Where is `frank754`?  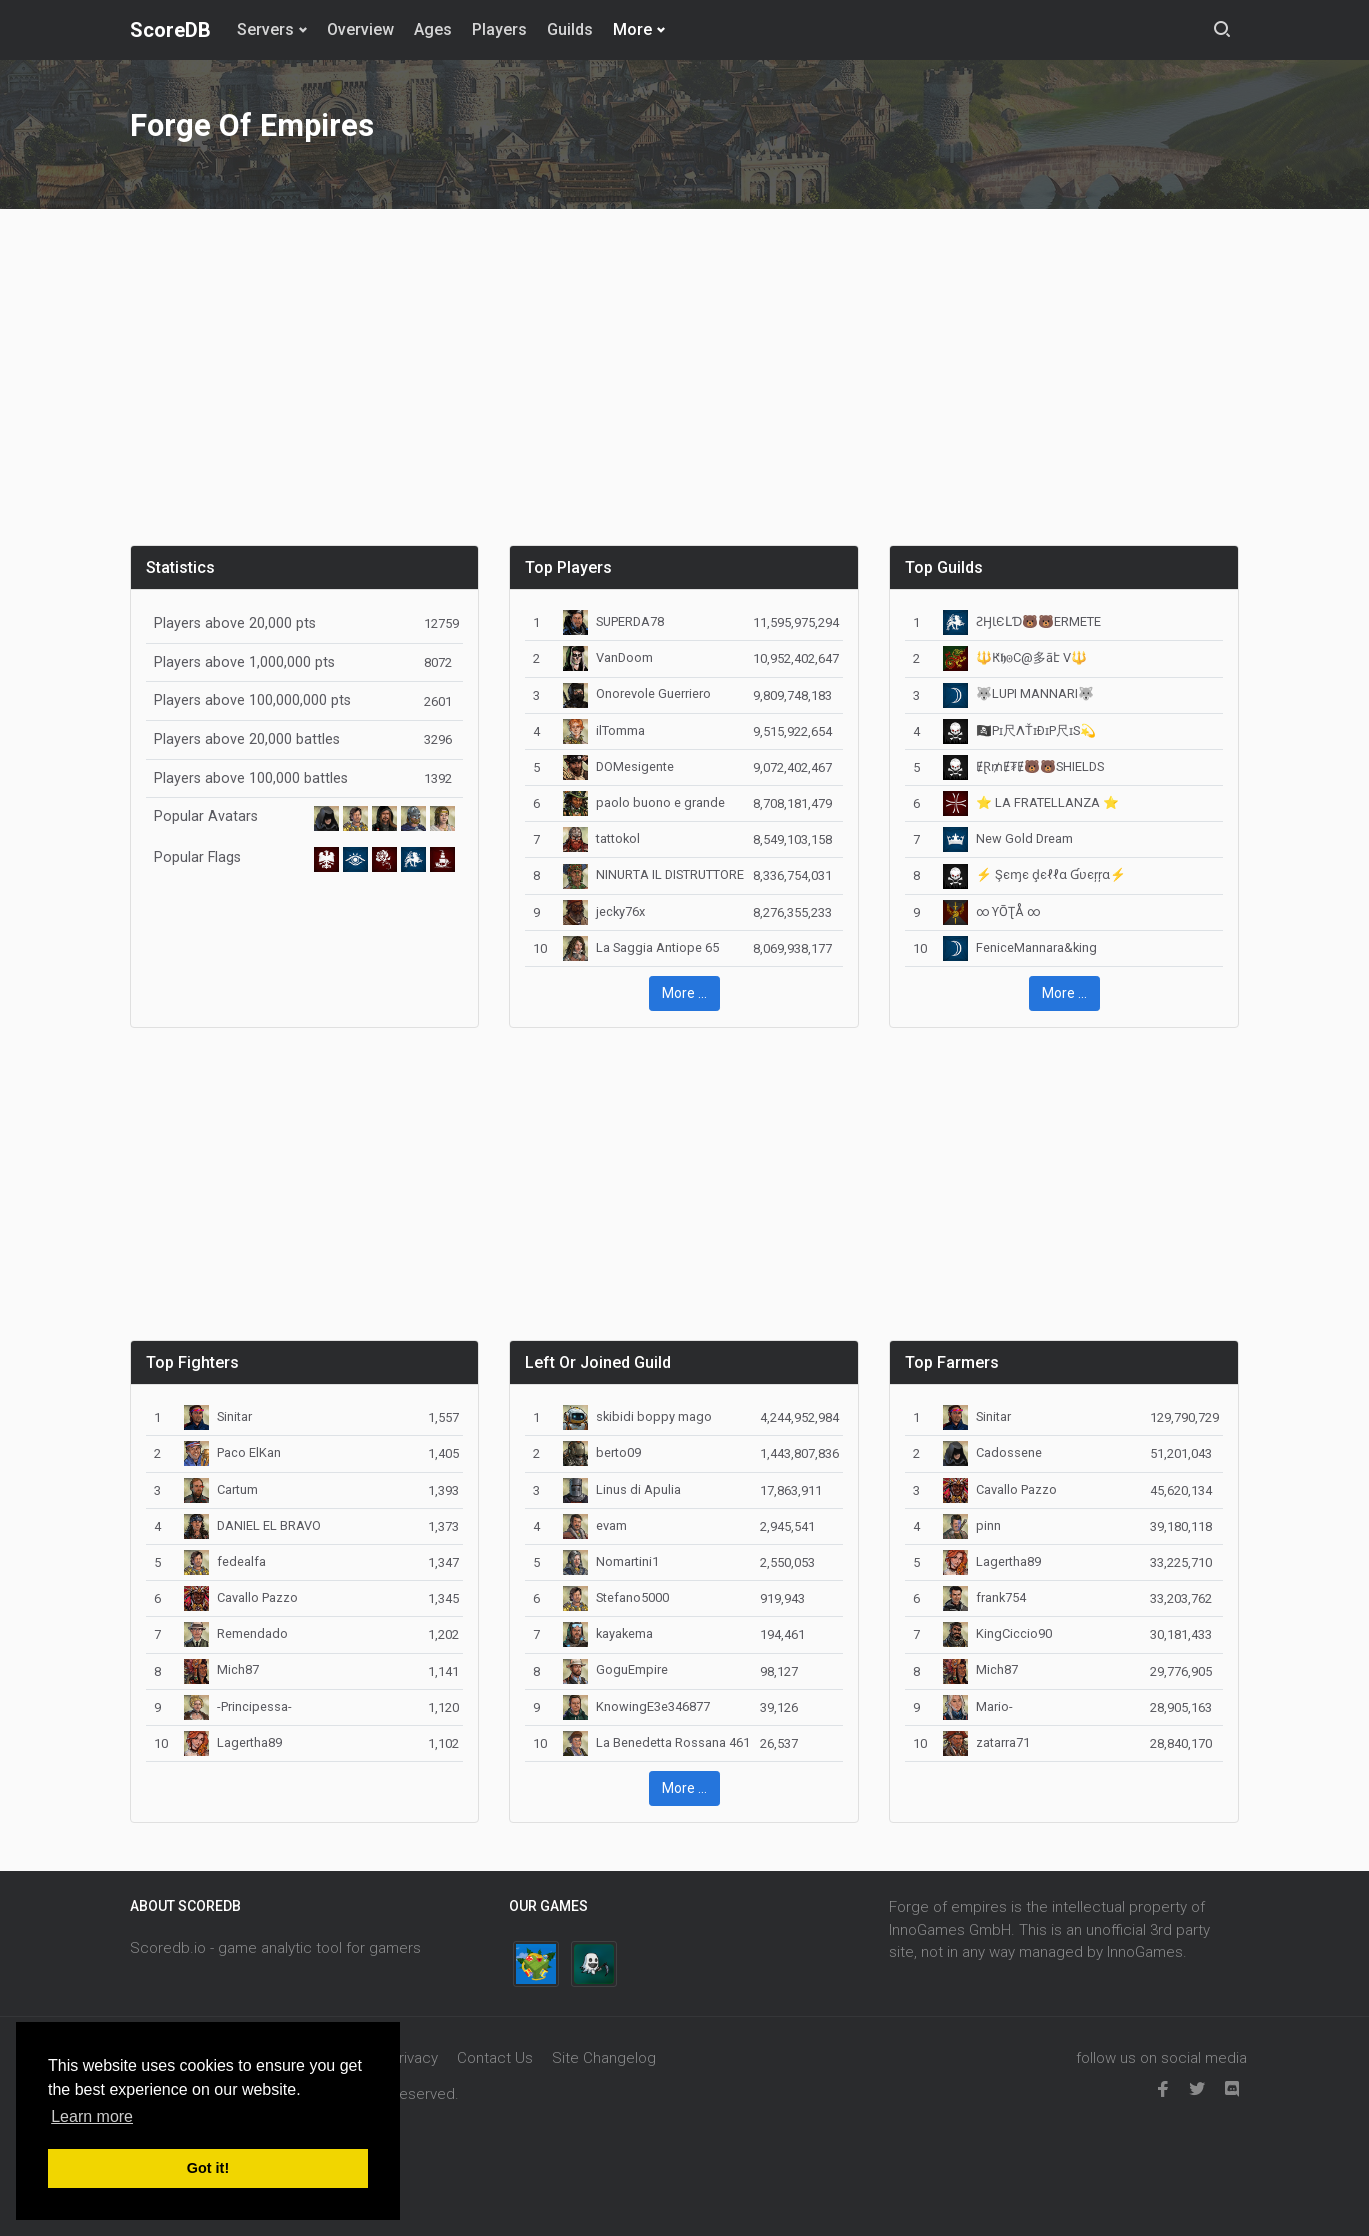 frank754 is located at coordinates (984, 1597).